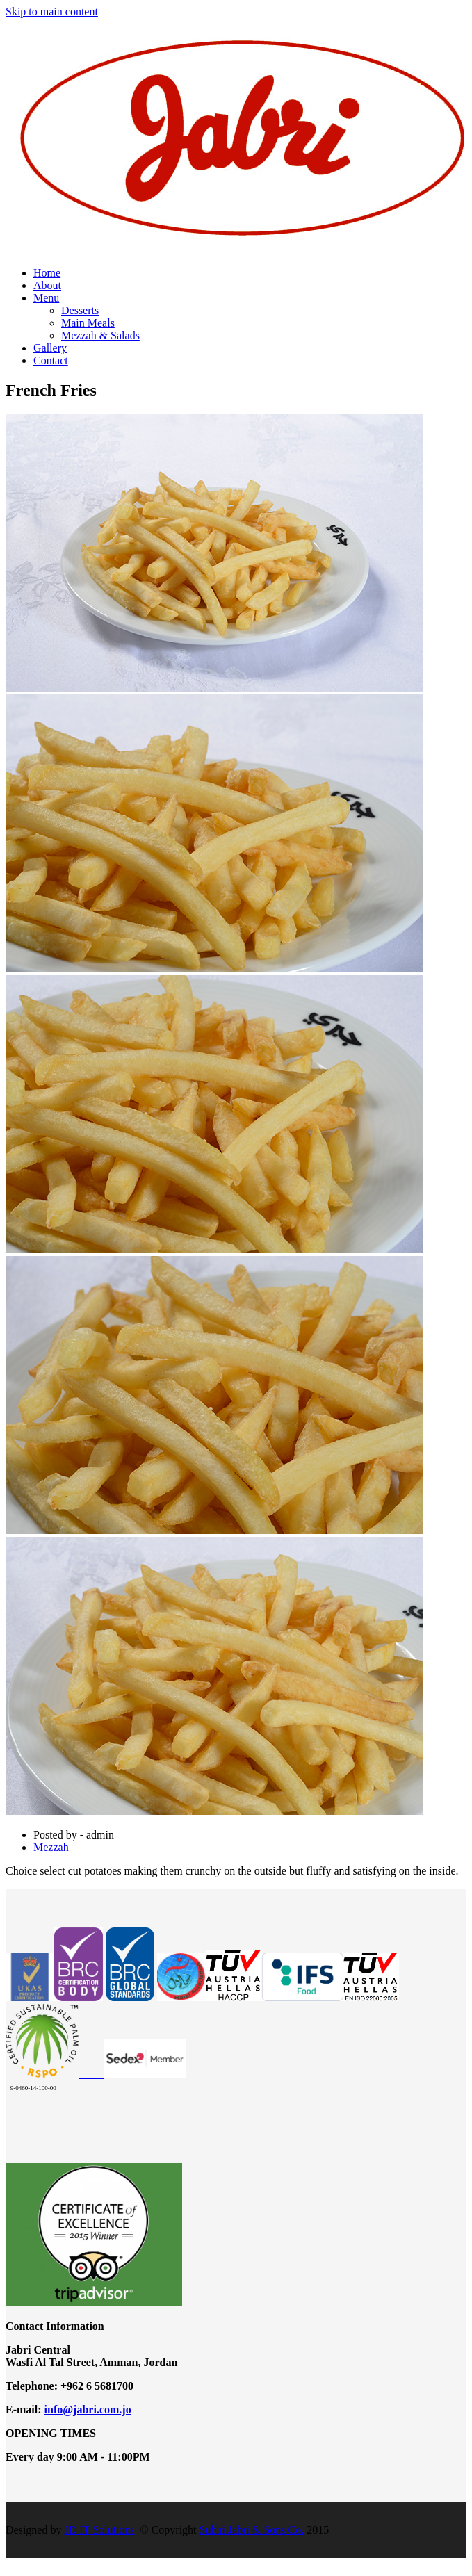 This screenshot has width=472, height=2576. What do you see at coordinates (46, 273) in the screenshot?
I see `Home` at bounding box center [46, 273].